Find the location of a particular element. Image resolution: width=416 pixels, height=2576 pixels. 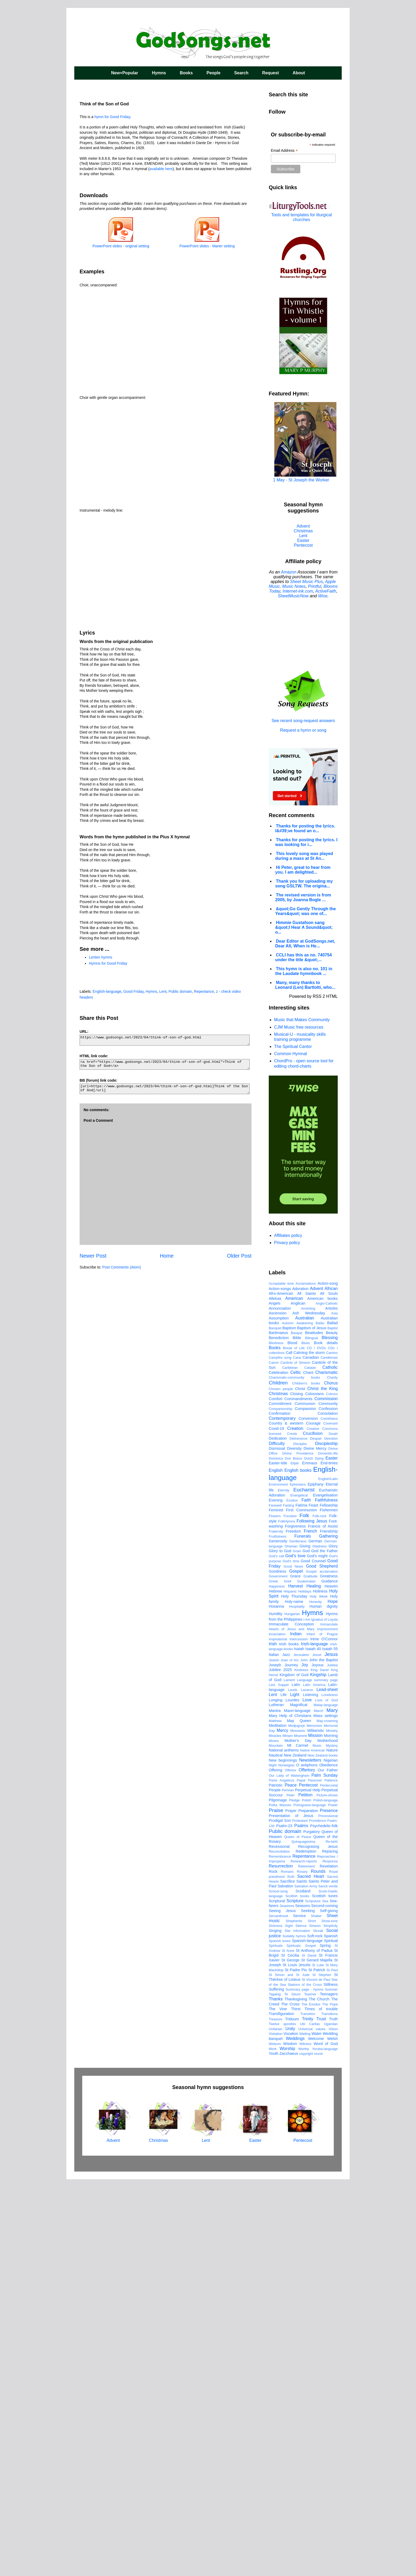

Scottish tunes is located at coordinates (325, 2292).